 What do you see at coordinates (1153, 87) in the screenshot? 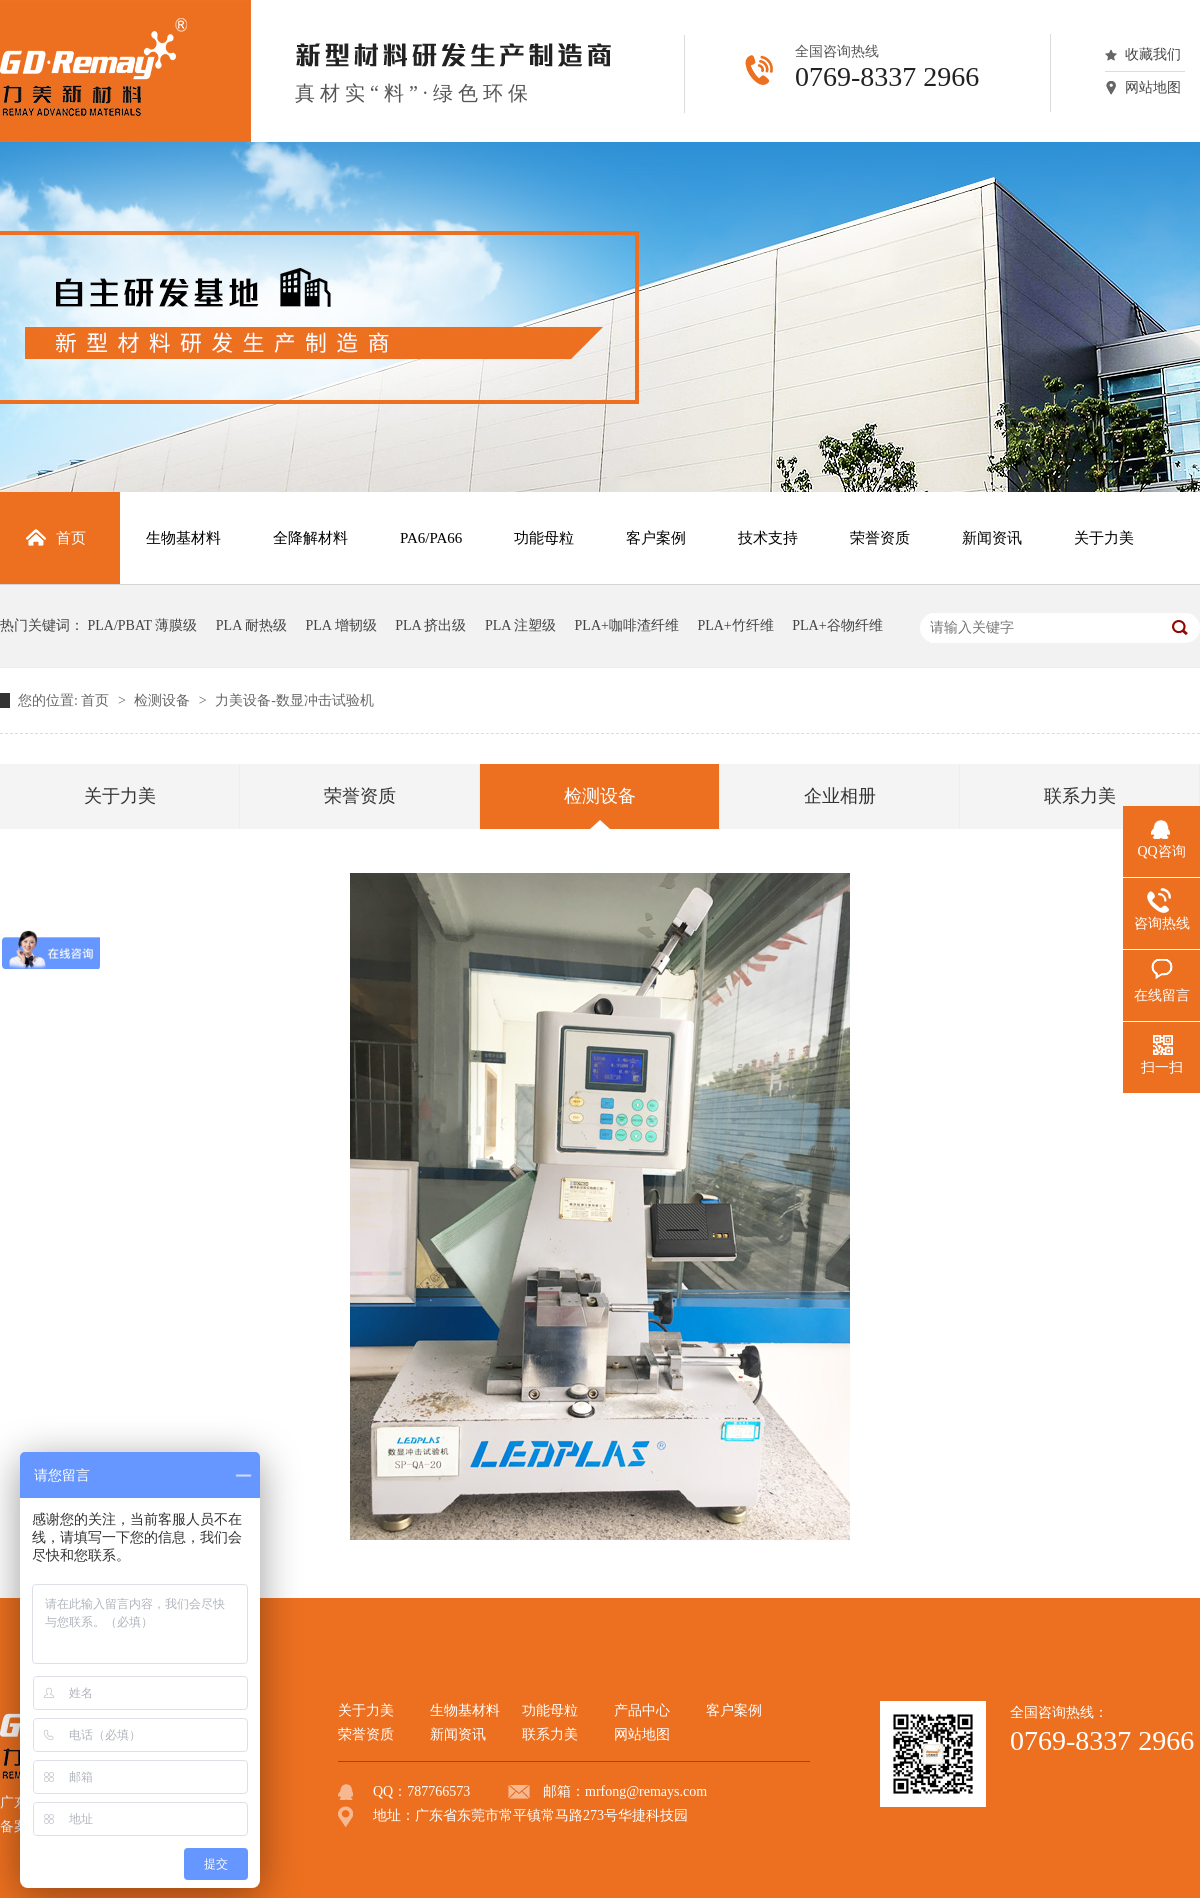
I see `网站地图` at bounding box center [1153, 87].